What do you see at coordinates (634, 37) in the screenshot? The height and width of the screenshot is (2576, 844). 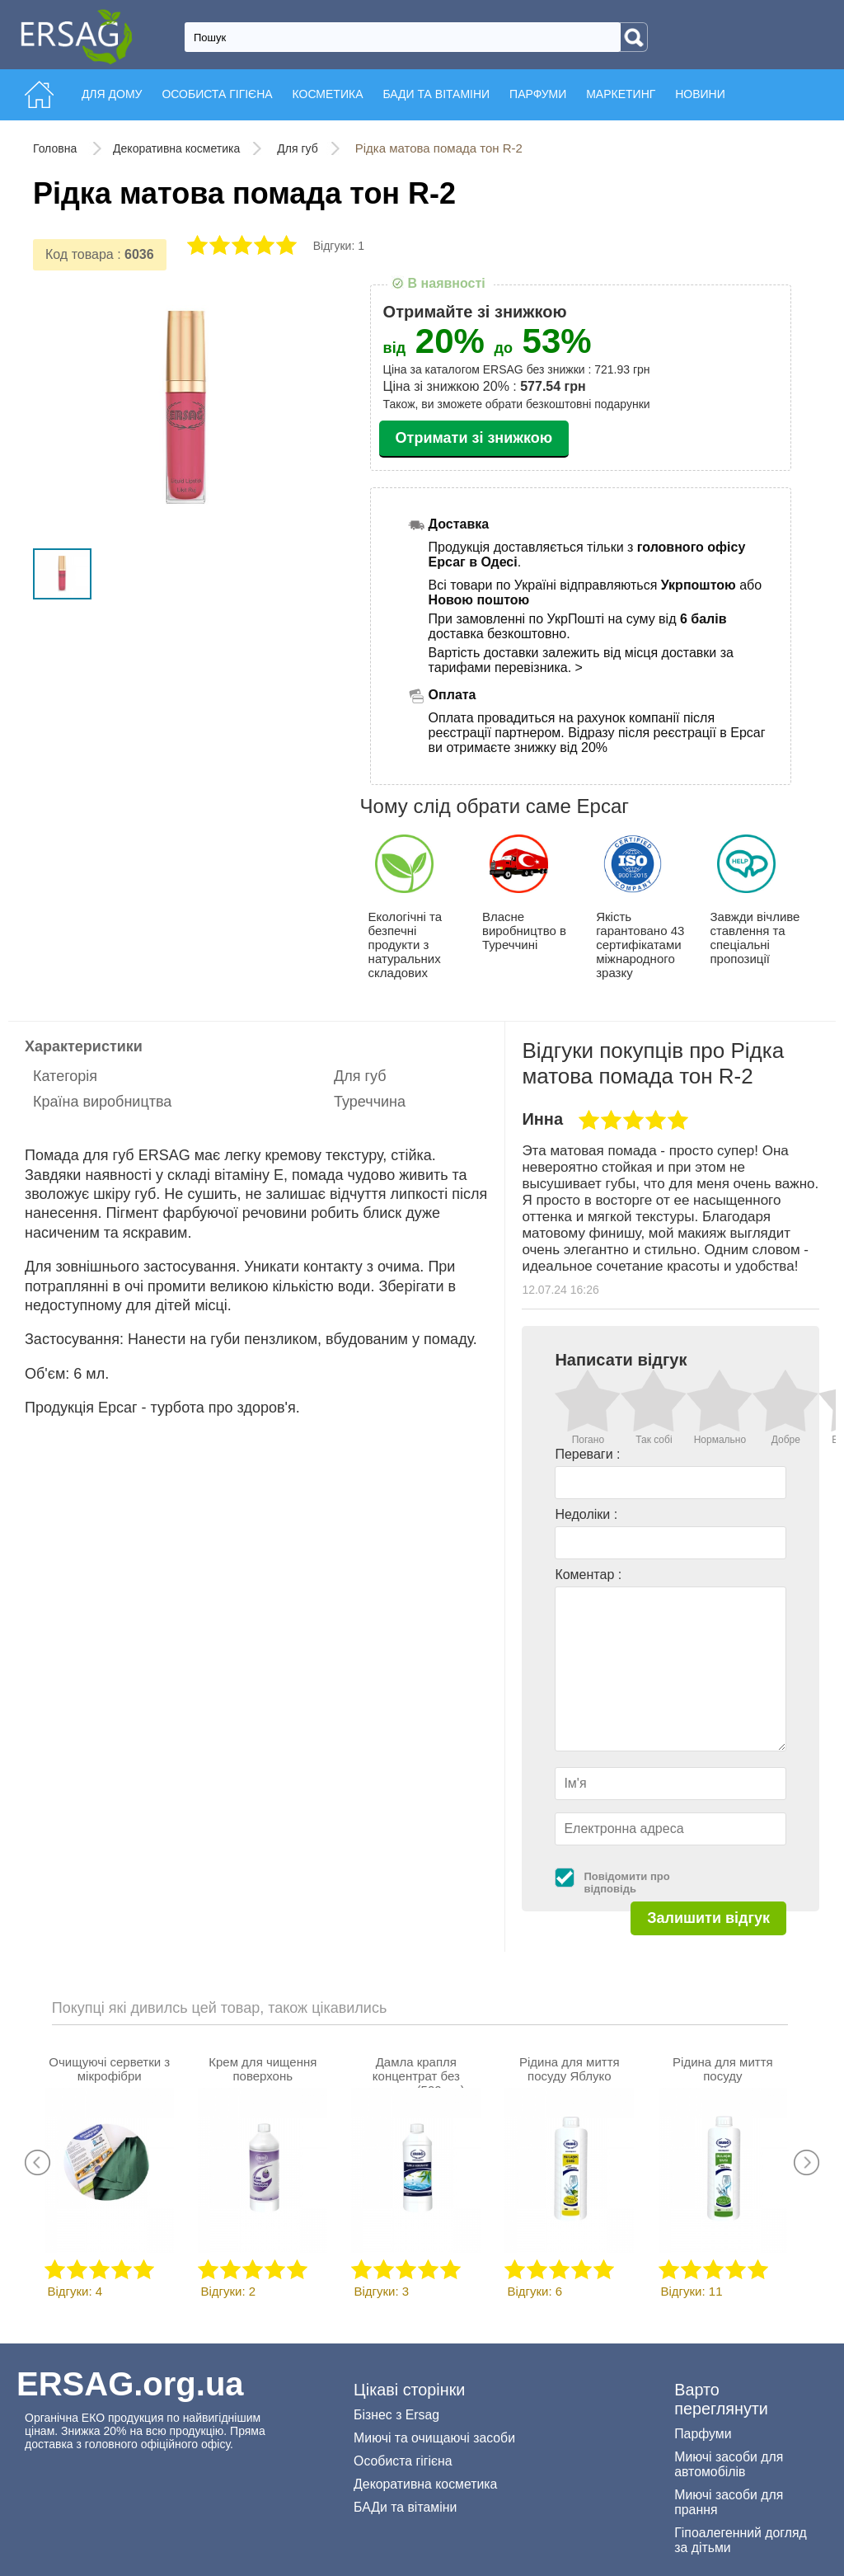 I see `[Search]` at bounding box center [634, 37].